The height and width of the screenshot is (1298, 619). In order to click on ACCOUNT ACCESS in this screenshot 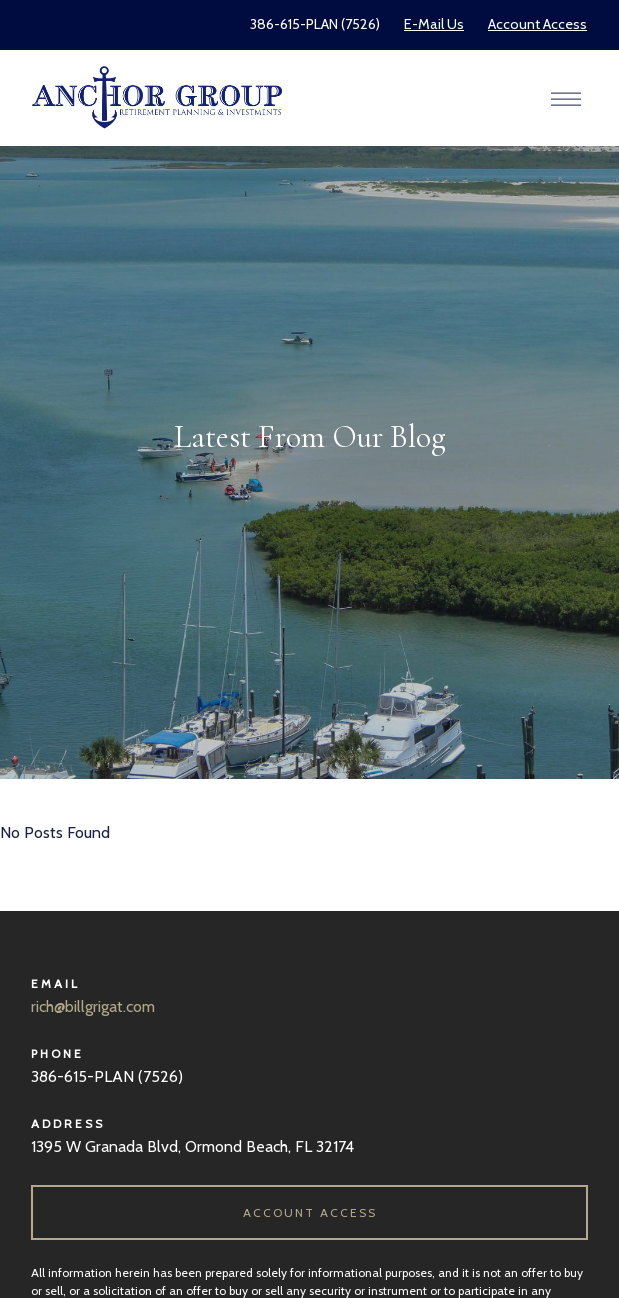, I will do `click(310, 1212)`.